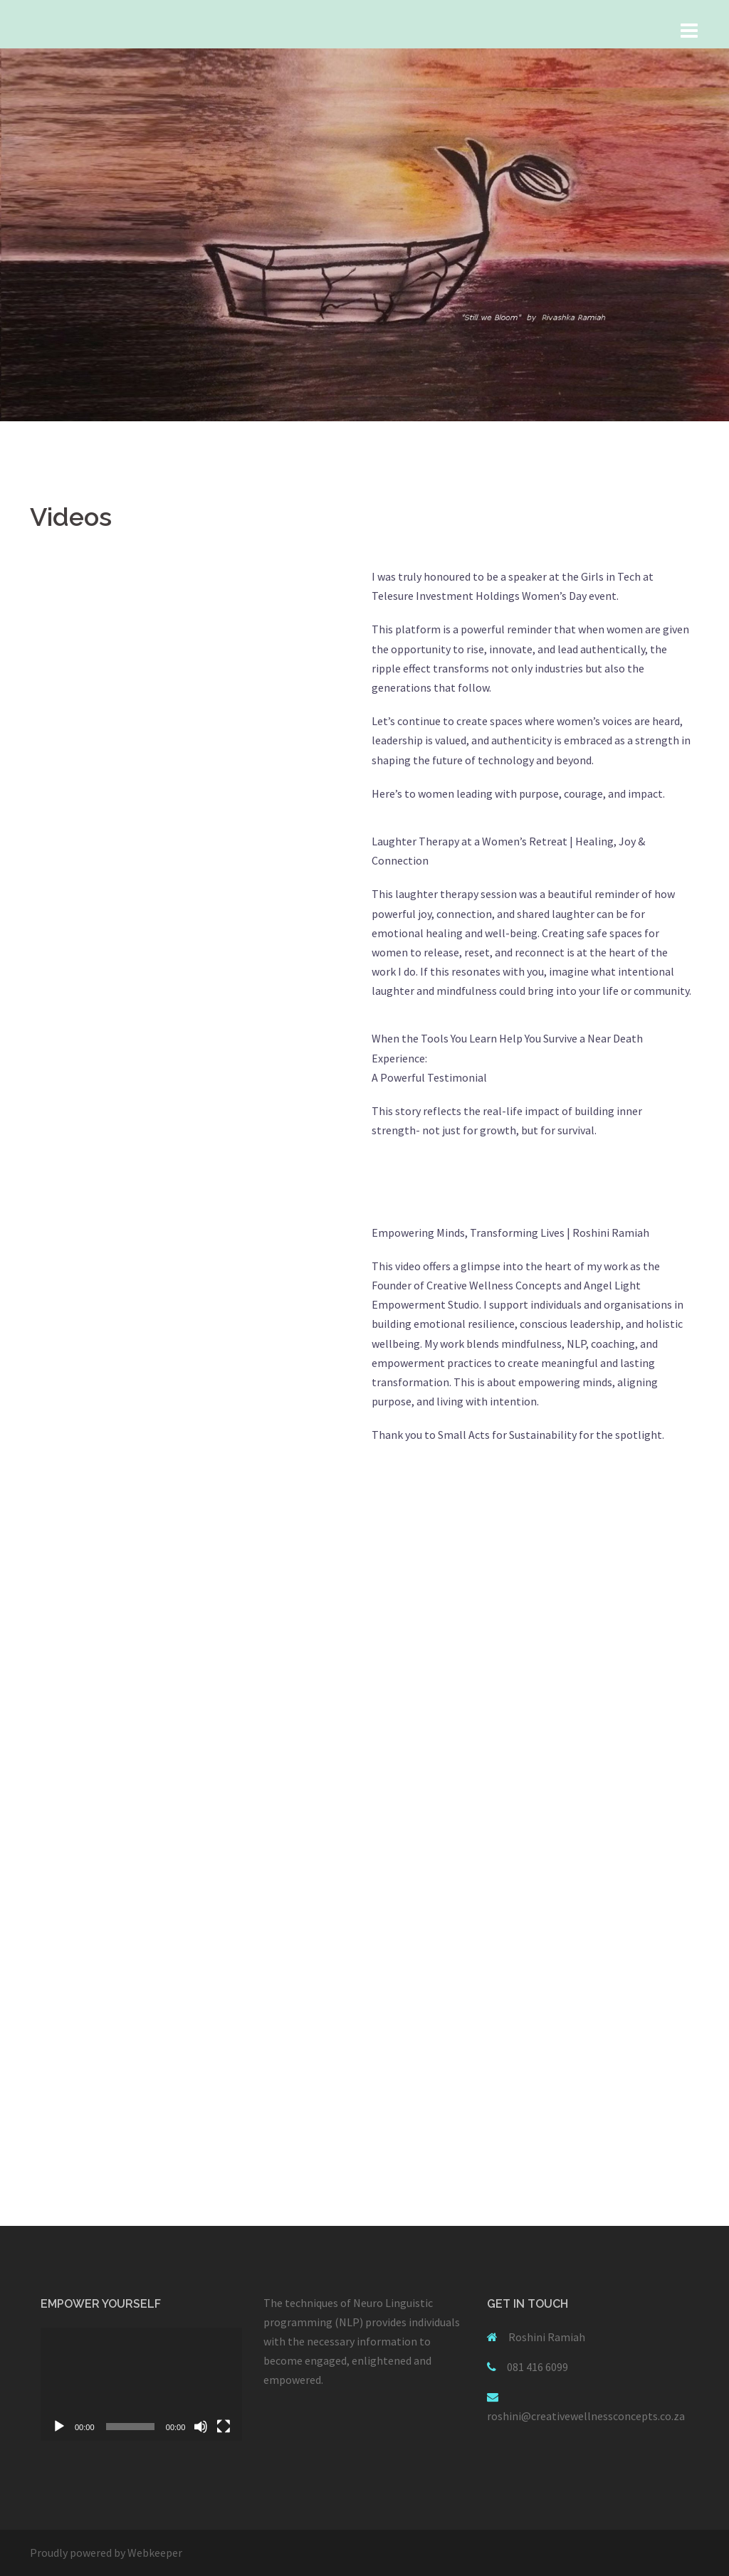 This screenshot has height=2576, width=729. Describe the element at coordinates (586, 2416) in the screenshot. I see `roshini@creativewellnessconcepts.co.za` at that location.